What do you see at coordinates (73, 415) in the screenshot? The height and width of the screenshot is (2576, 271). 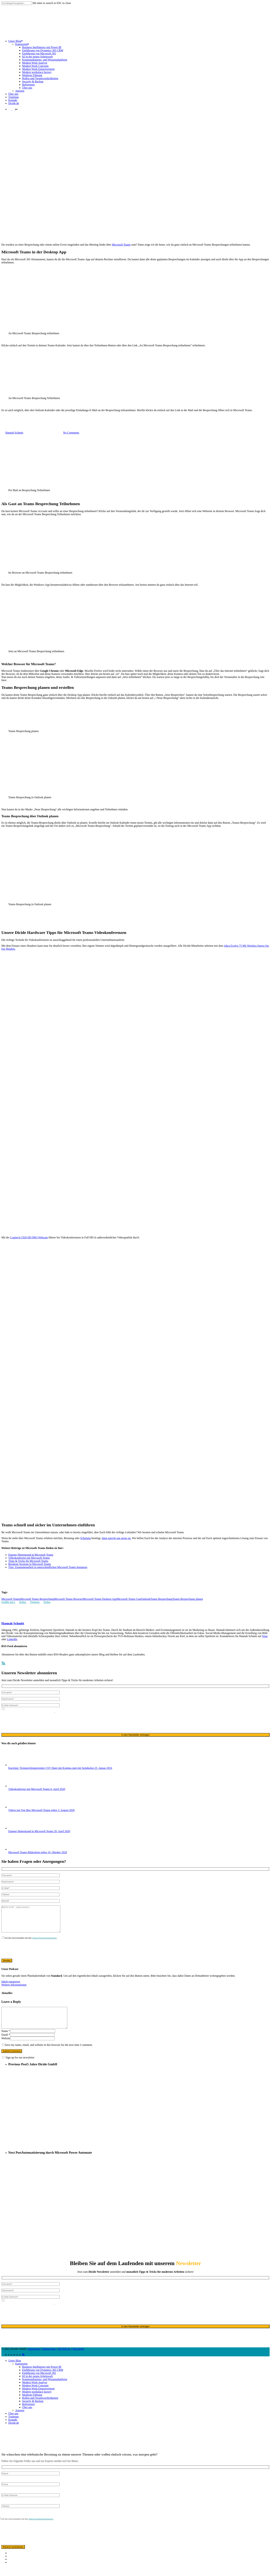 I see `Teams` at bounding box center [73, 415].